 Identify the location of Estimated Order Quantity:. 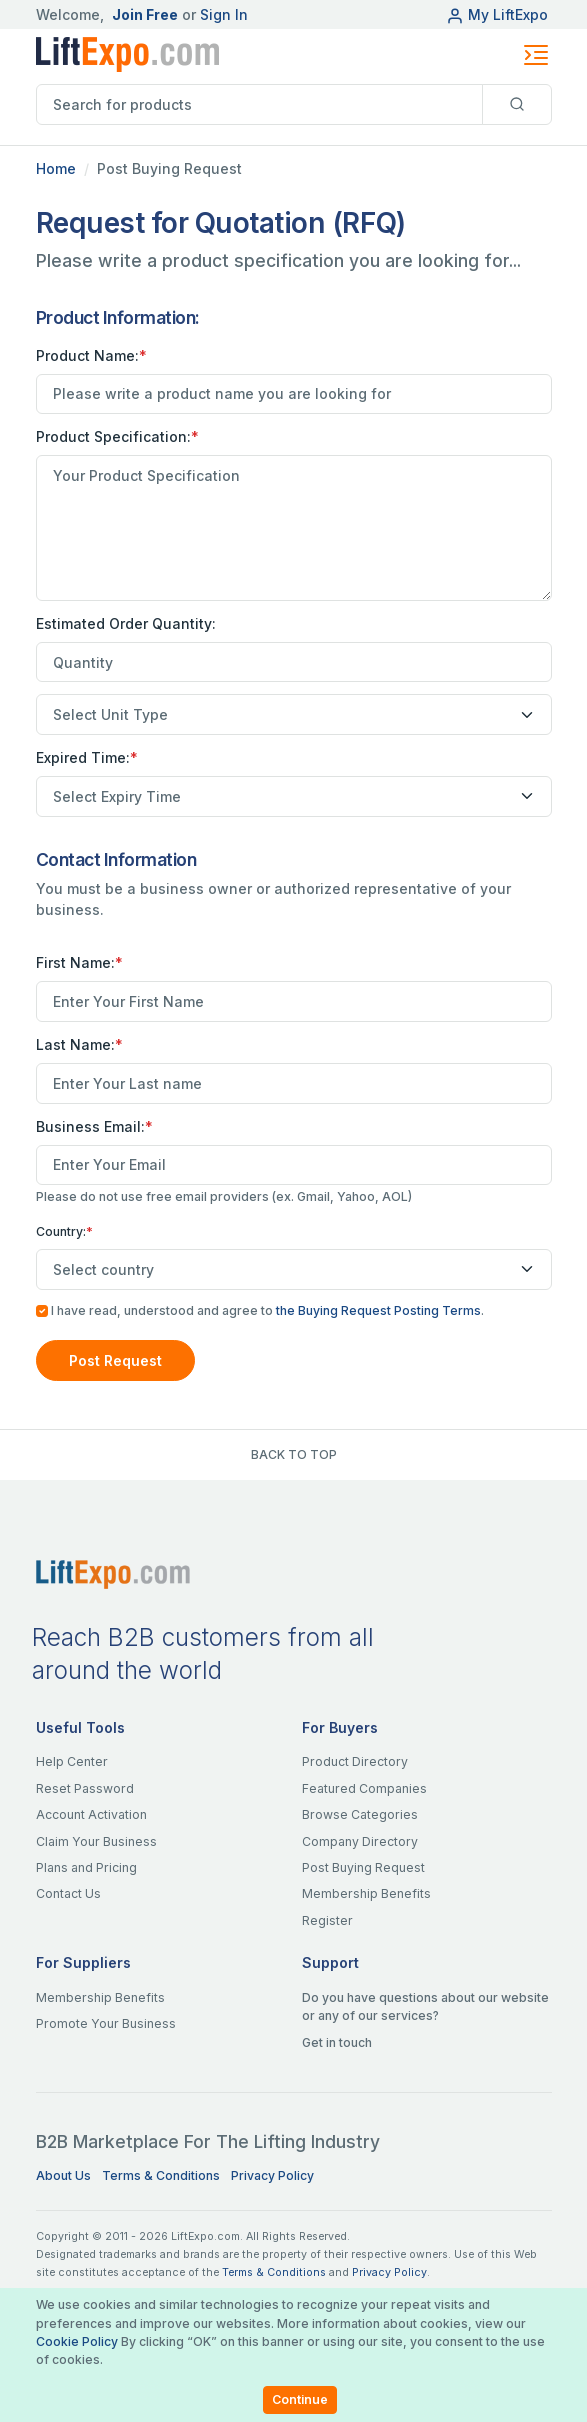
(126, 623).